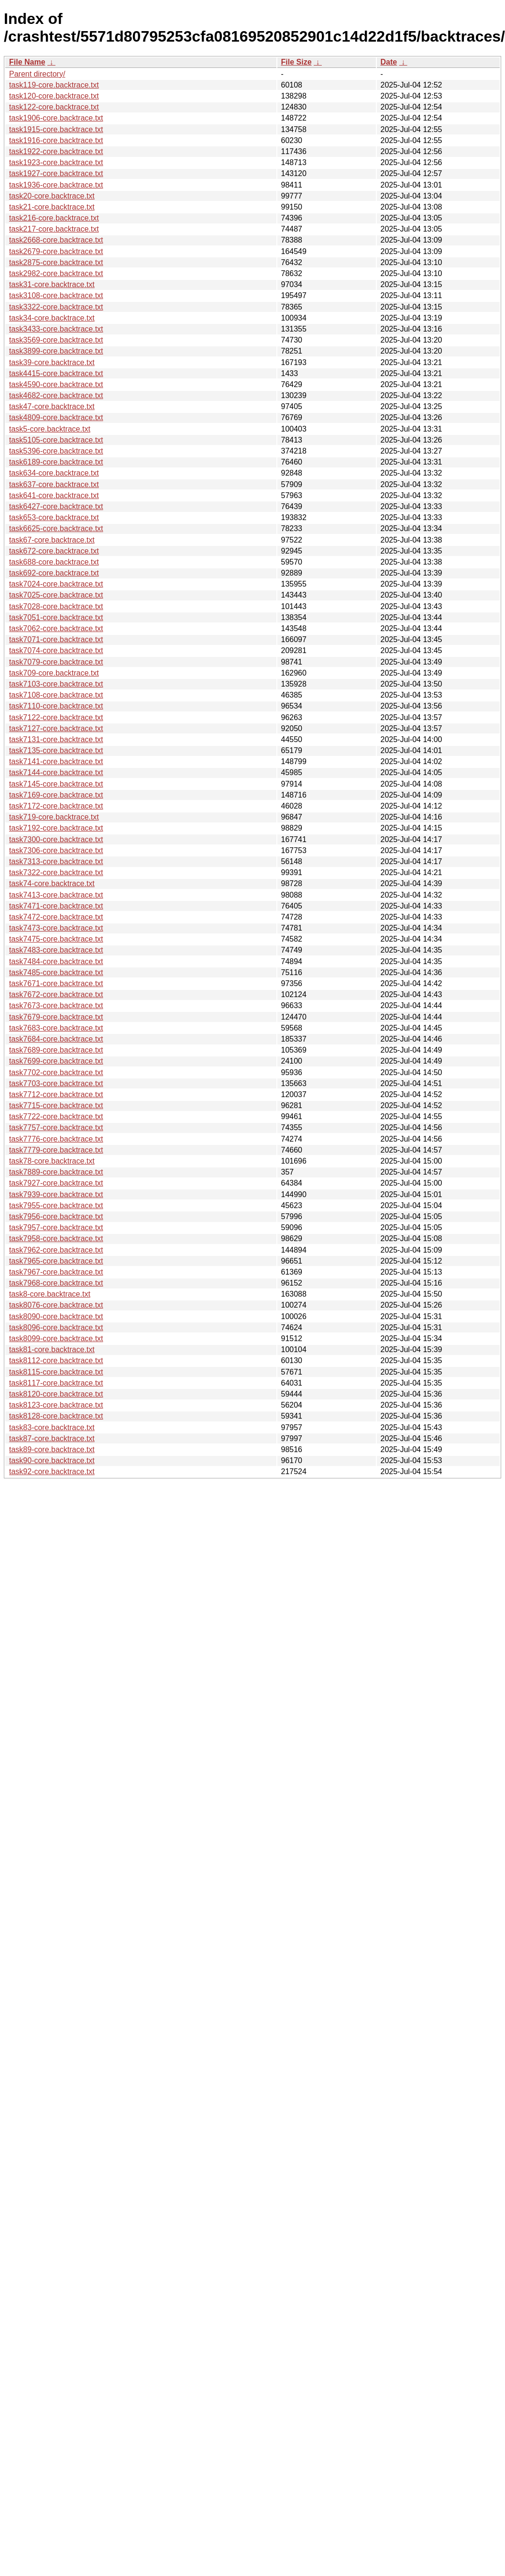 Image resolution: width=505 pixels, height=2576 pixels. What do you see at coordinates (56, 717) in the screenshot?
I see `task7122-core.backtrace.txt` at bounding box center [56, 717].